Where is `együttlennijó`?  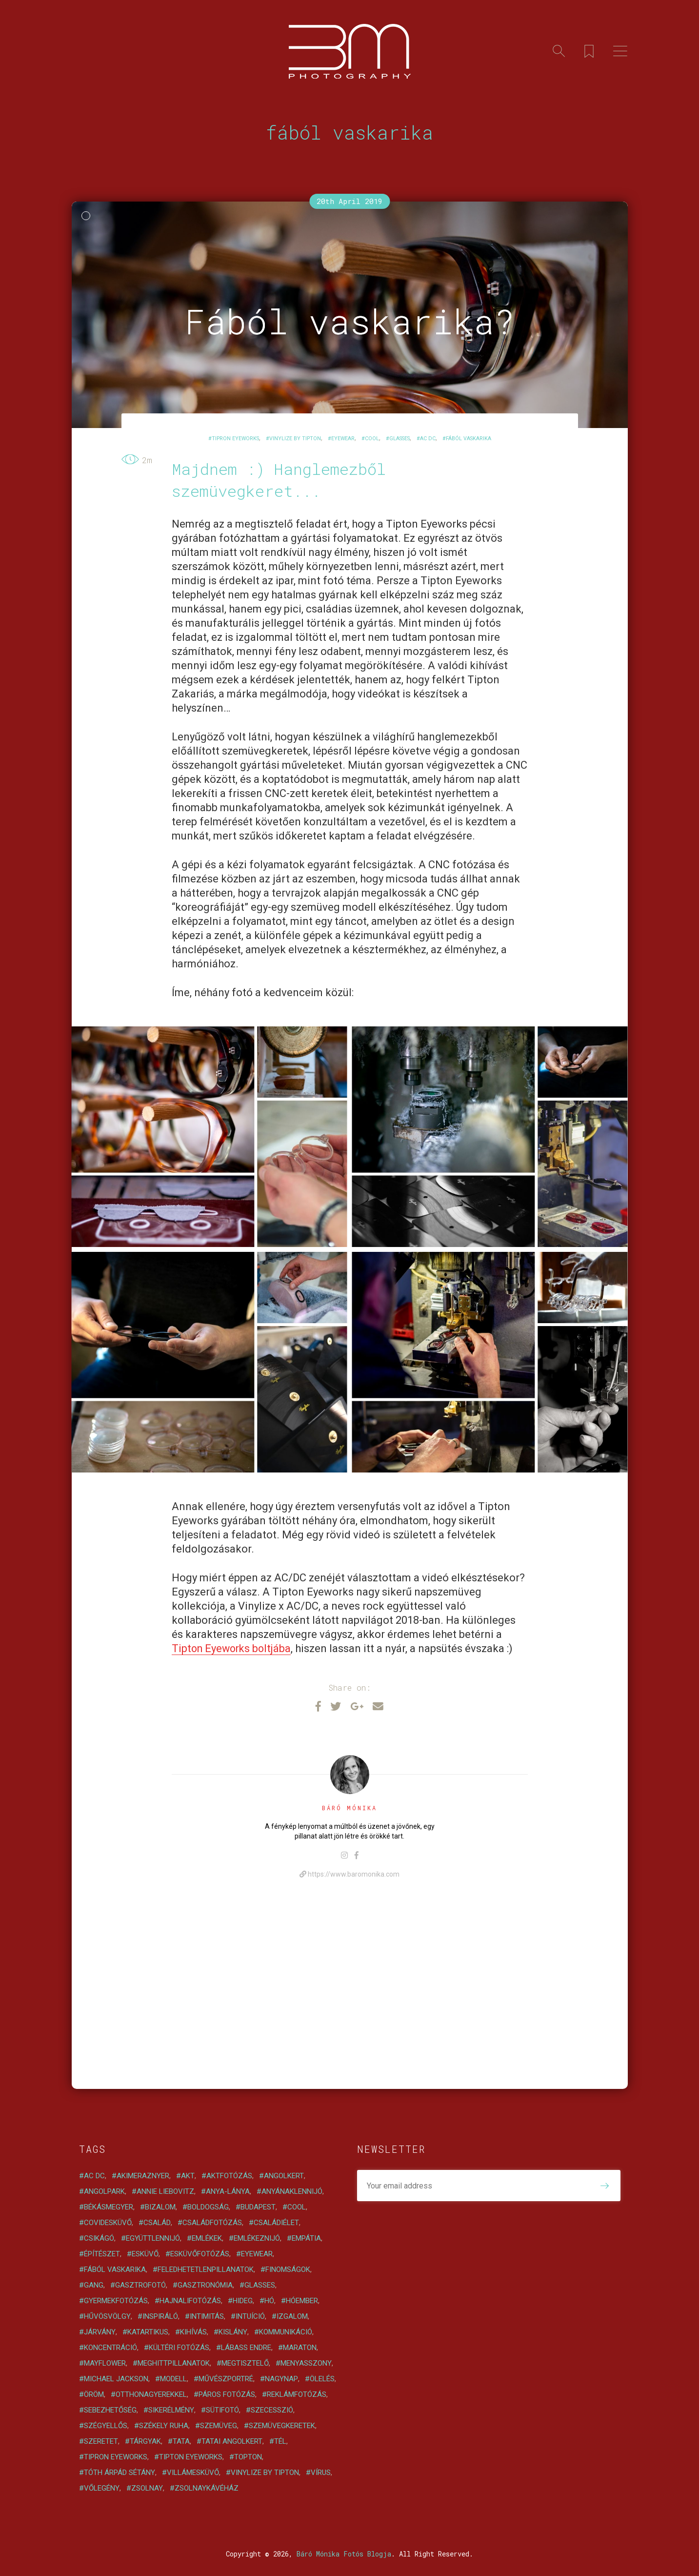 együttlennijó is located at coordinates (153, 2238).